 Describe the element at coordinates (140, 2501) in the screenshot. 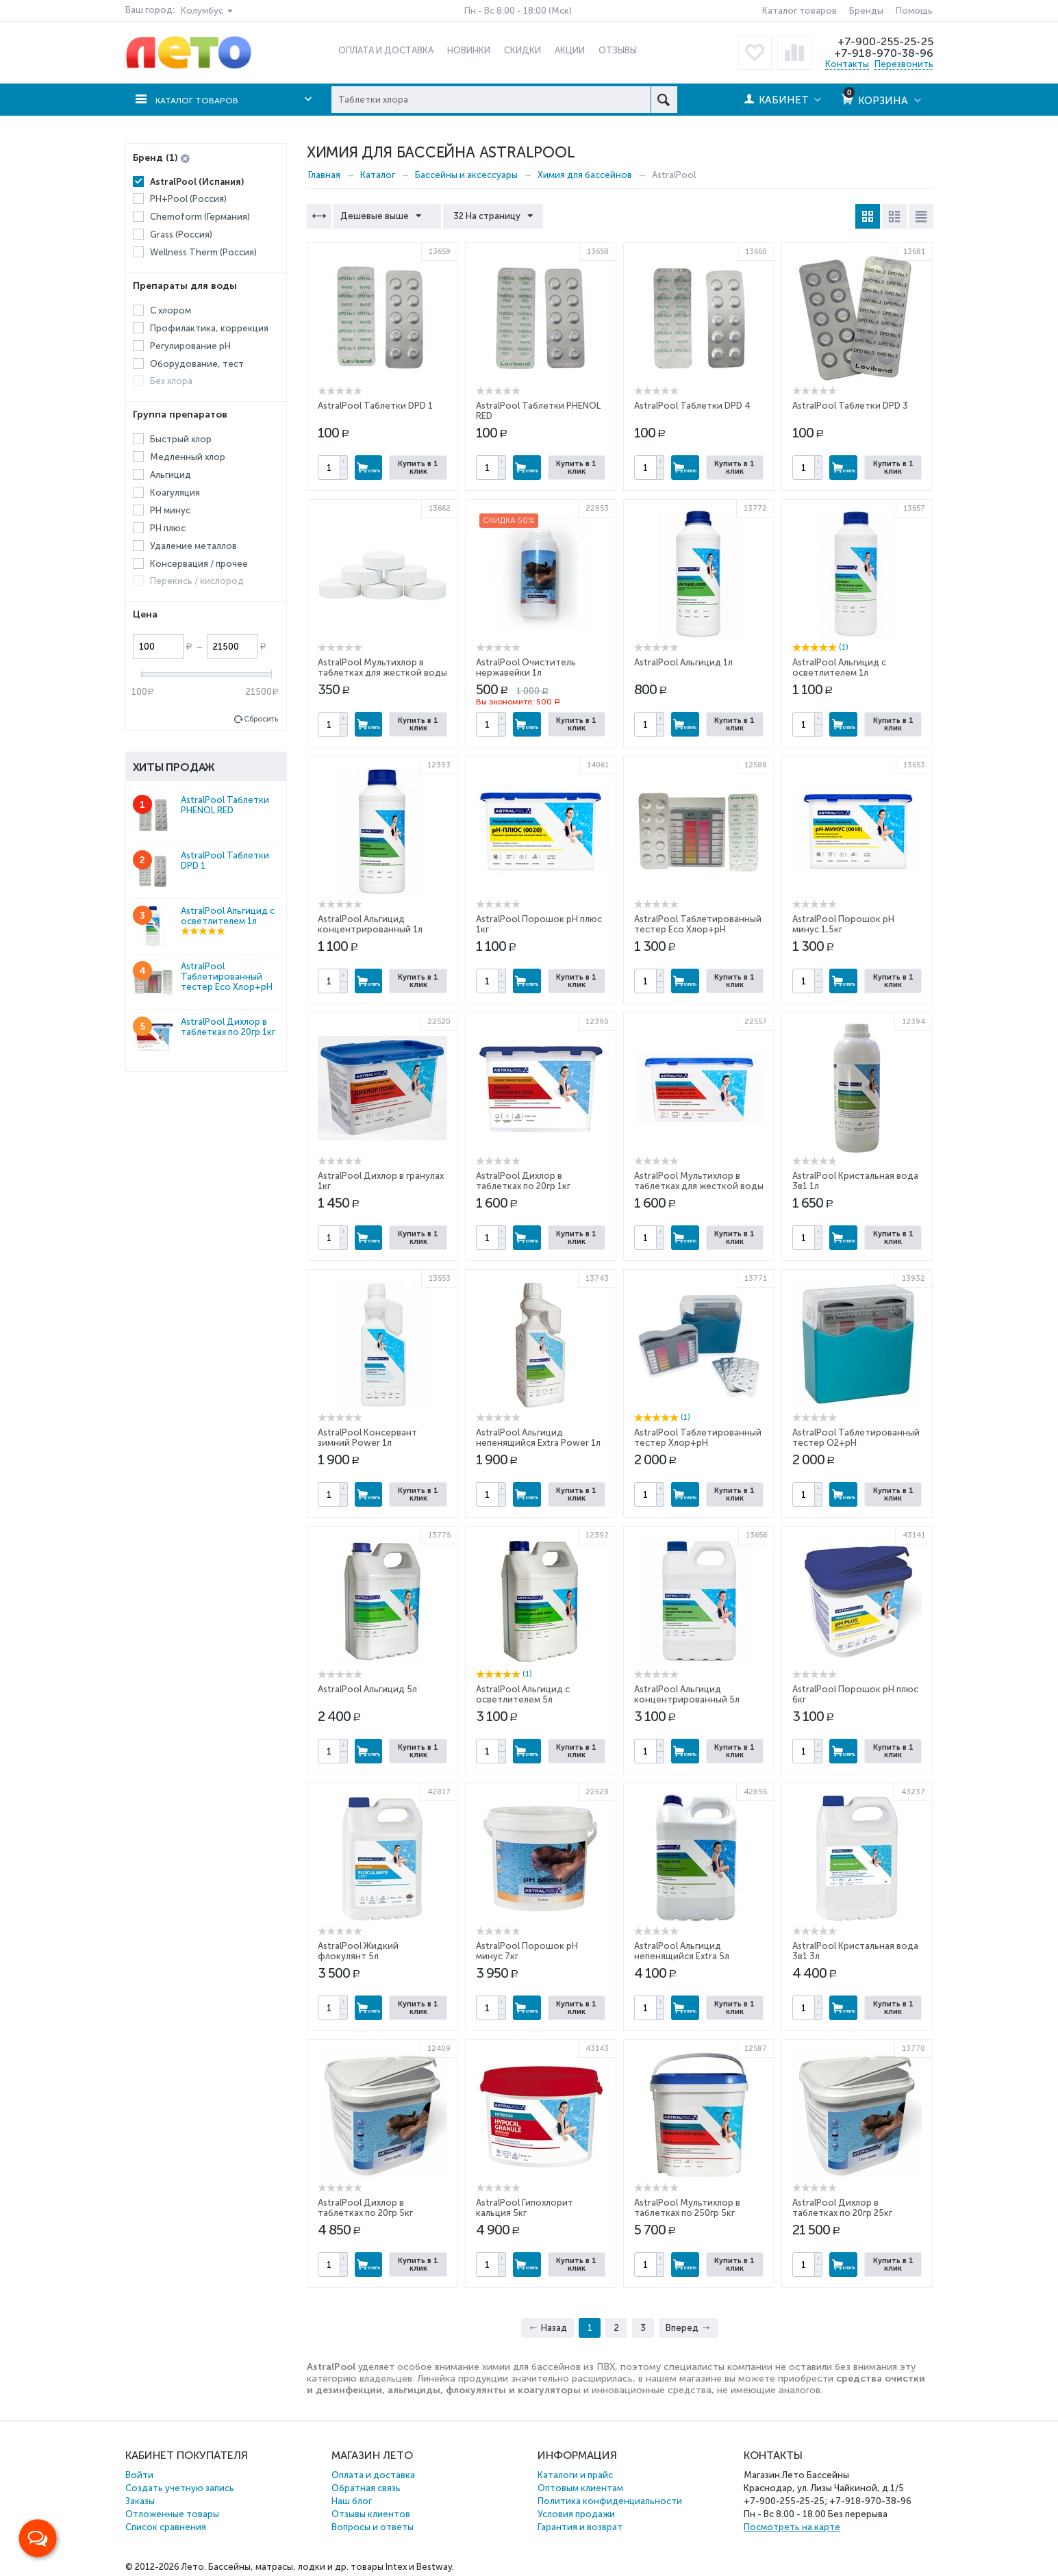

I see `Заказы` at that location.